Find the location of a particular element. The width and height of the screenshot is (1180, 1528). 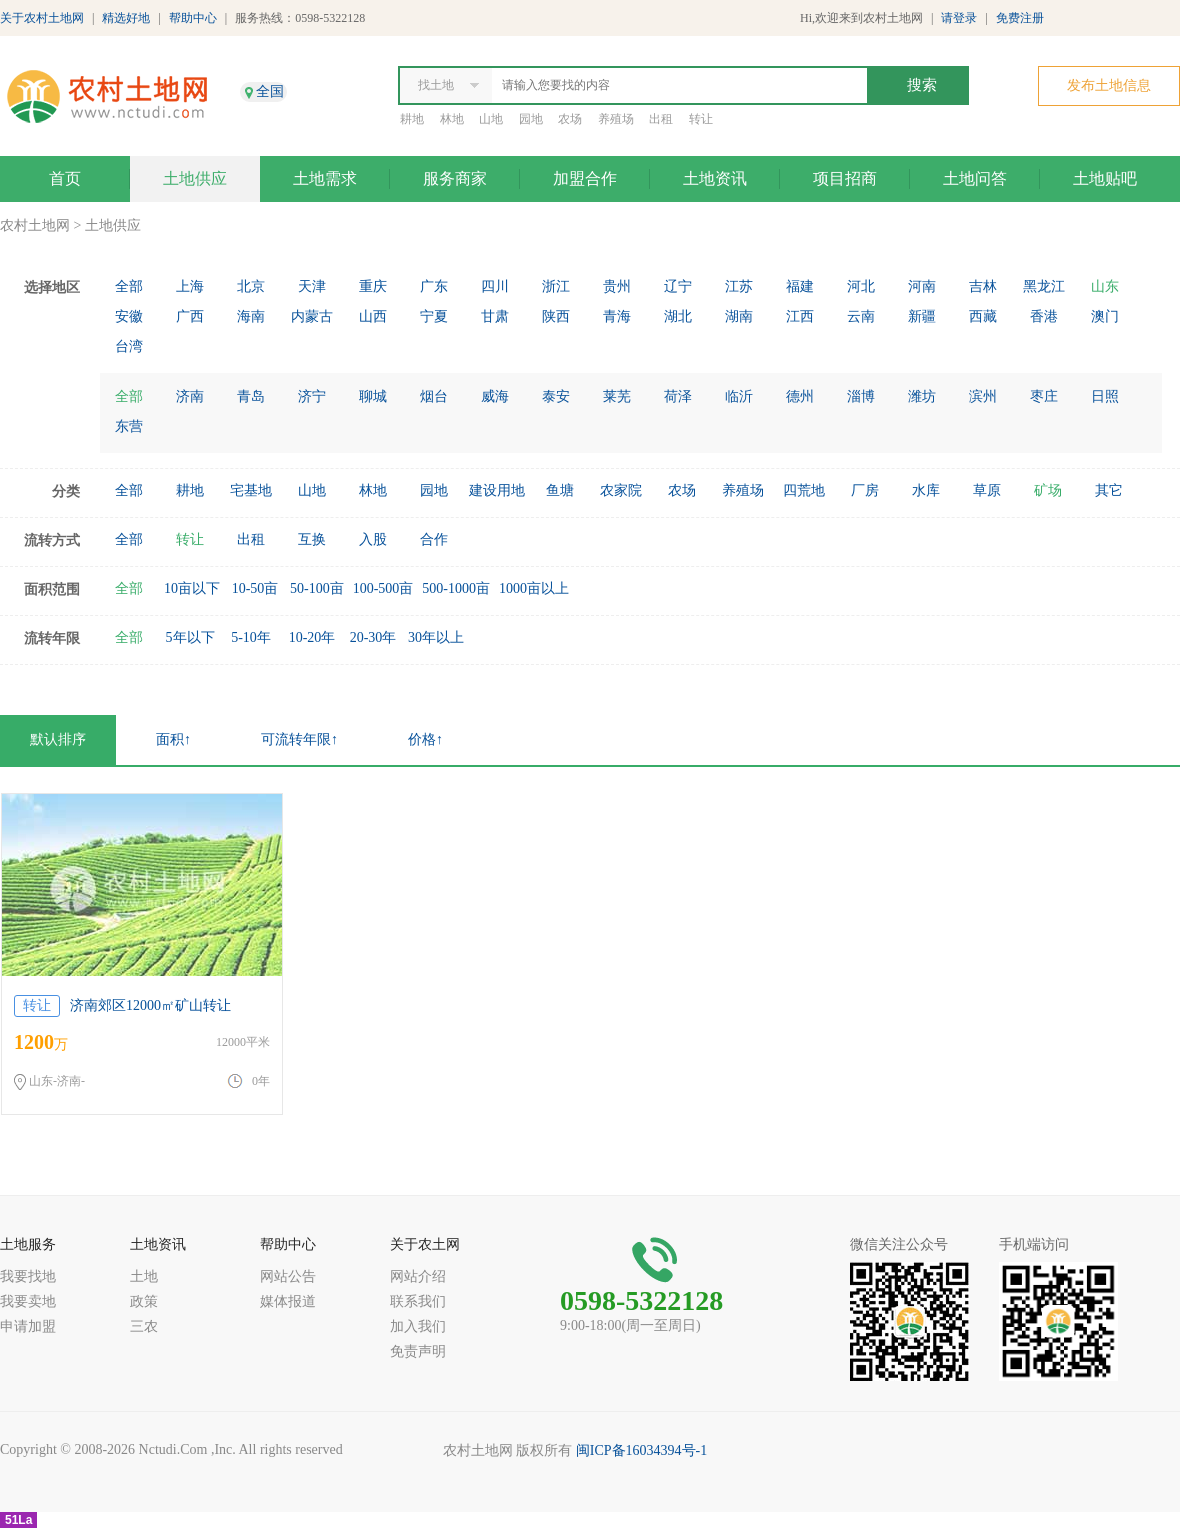

重庆 is located at coordinates (373, 286).